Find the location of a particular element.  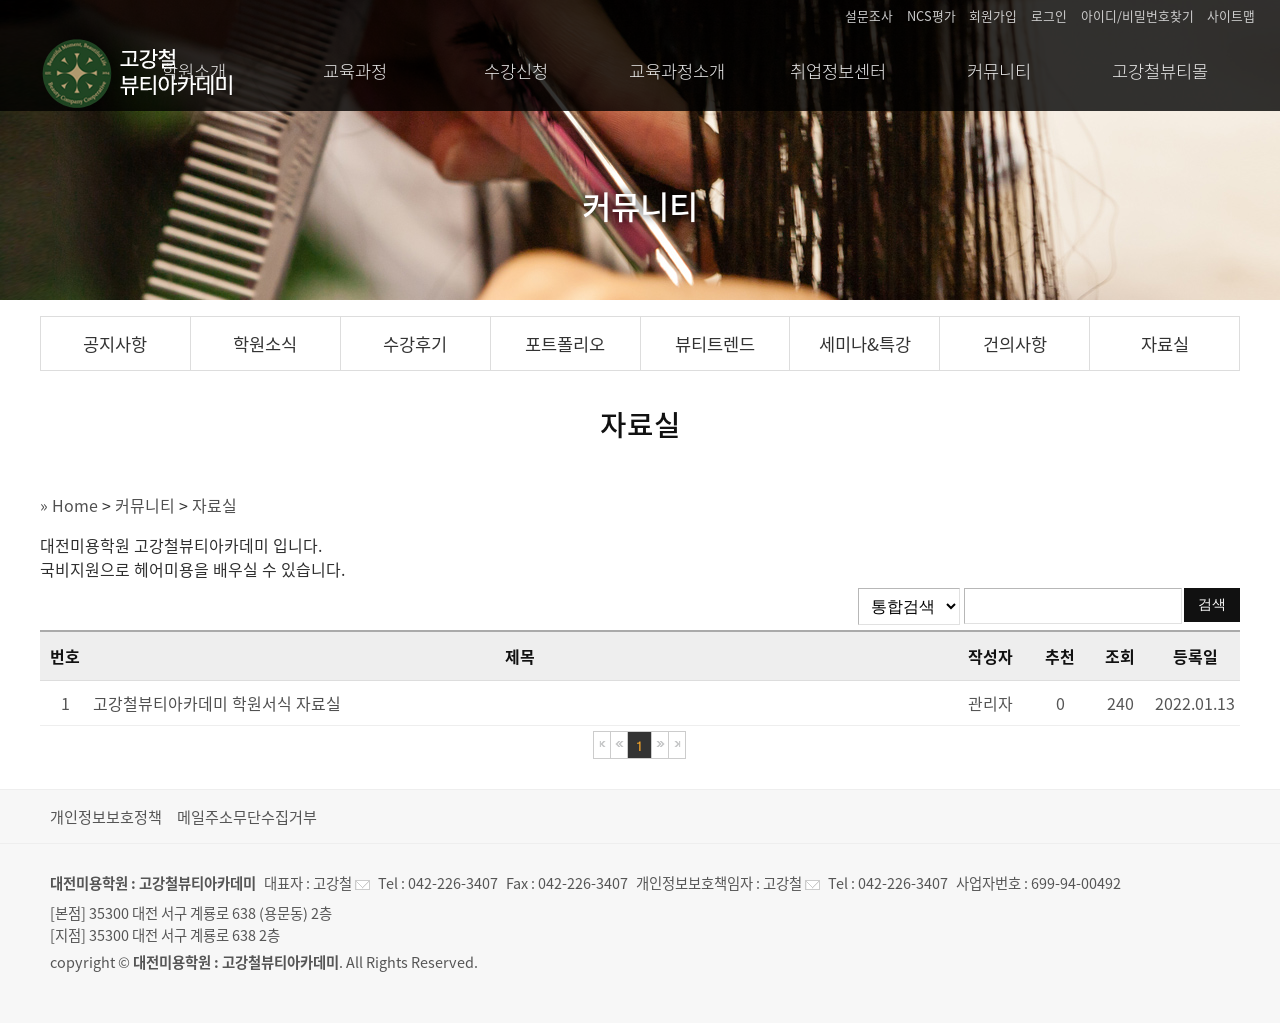

고강철뷰티아카데미 학원서식 자료실 is located at coordinates (217, 703).